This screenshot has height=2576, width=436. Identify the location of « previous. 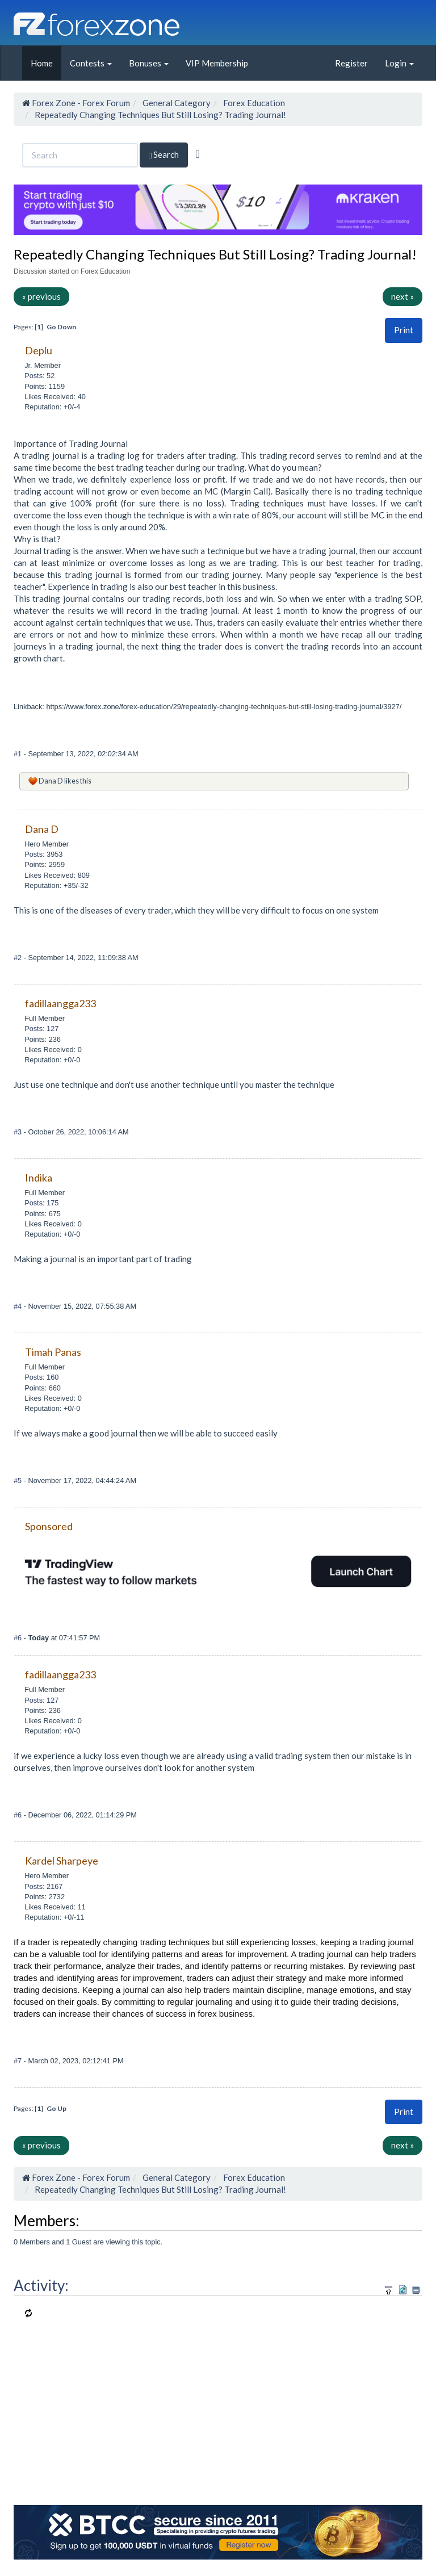
(41, 296).